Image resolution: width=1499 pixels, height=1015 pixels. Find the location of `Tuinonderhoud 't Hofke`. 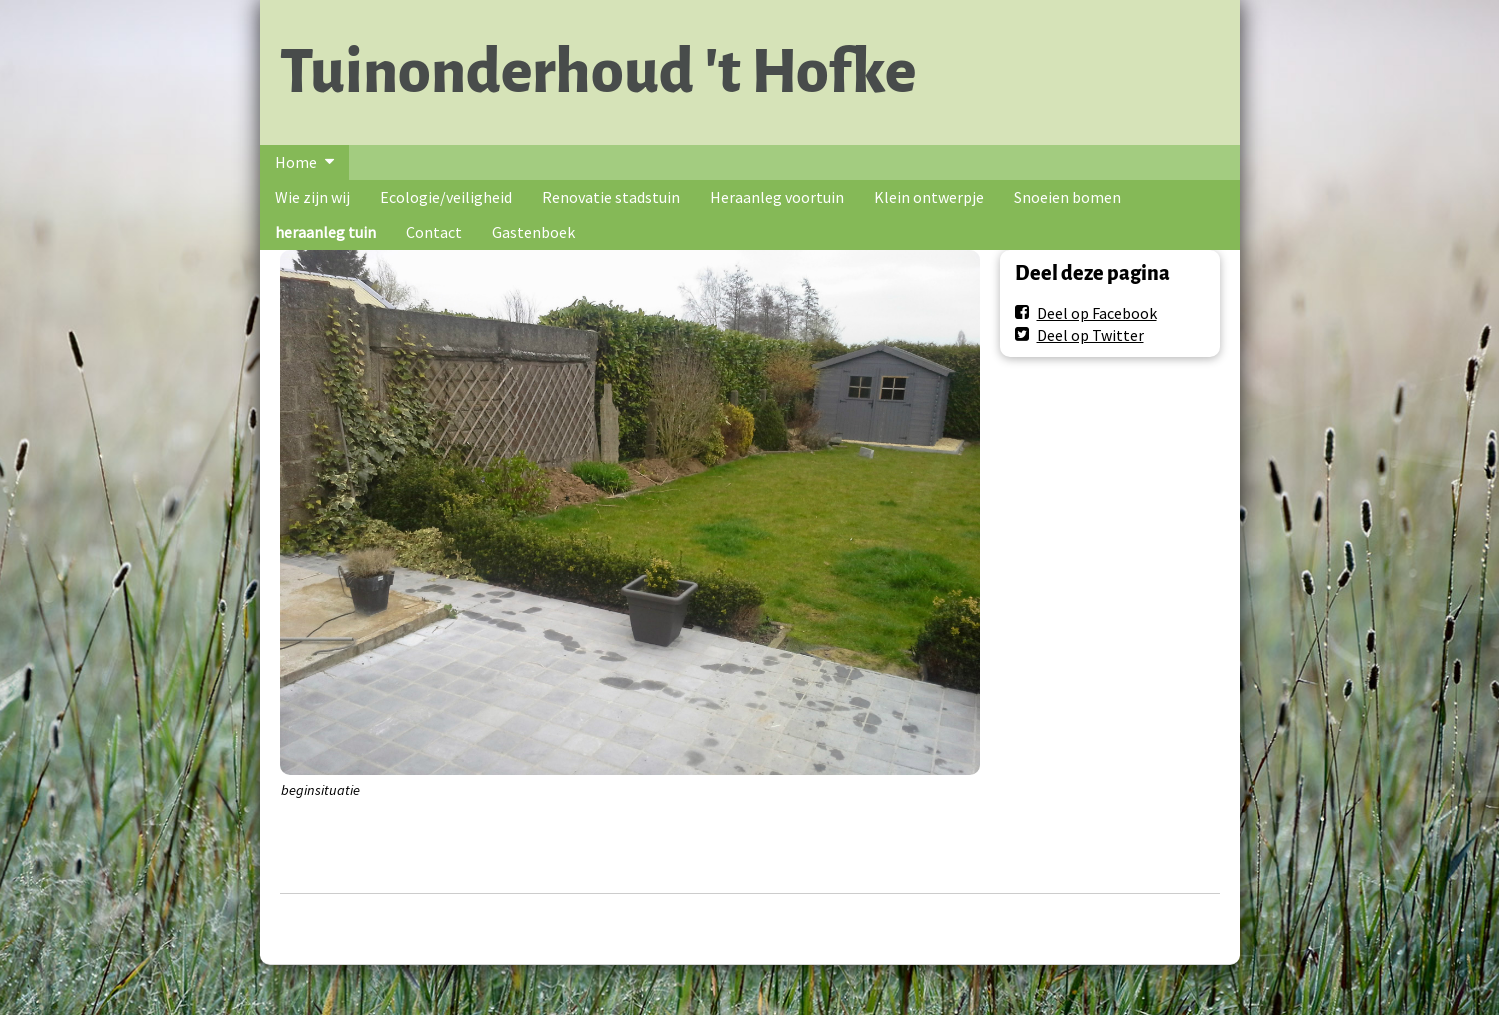

Tuinonderhoud 't Hofke is located at coordinates (598, 72).